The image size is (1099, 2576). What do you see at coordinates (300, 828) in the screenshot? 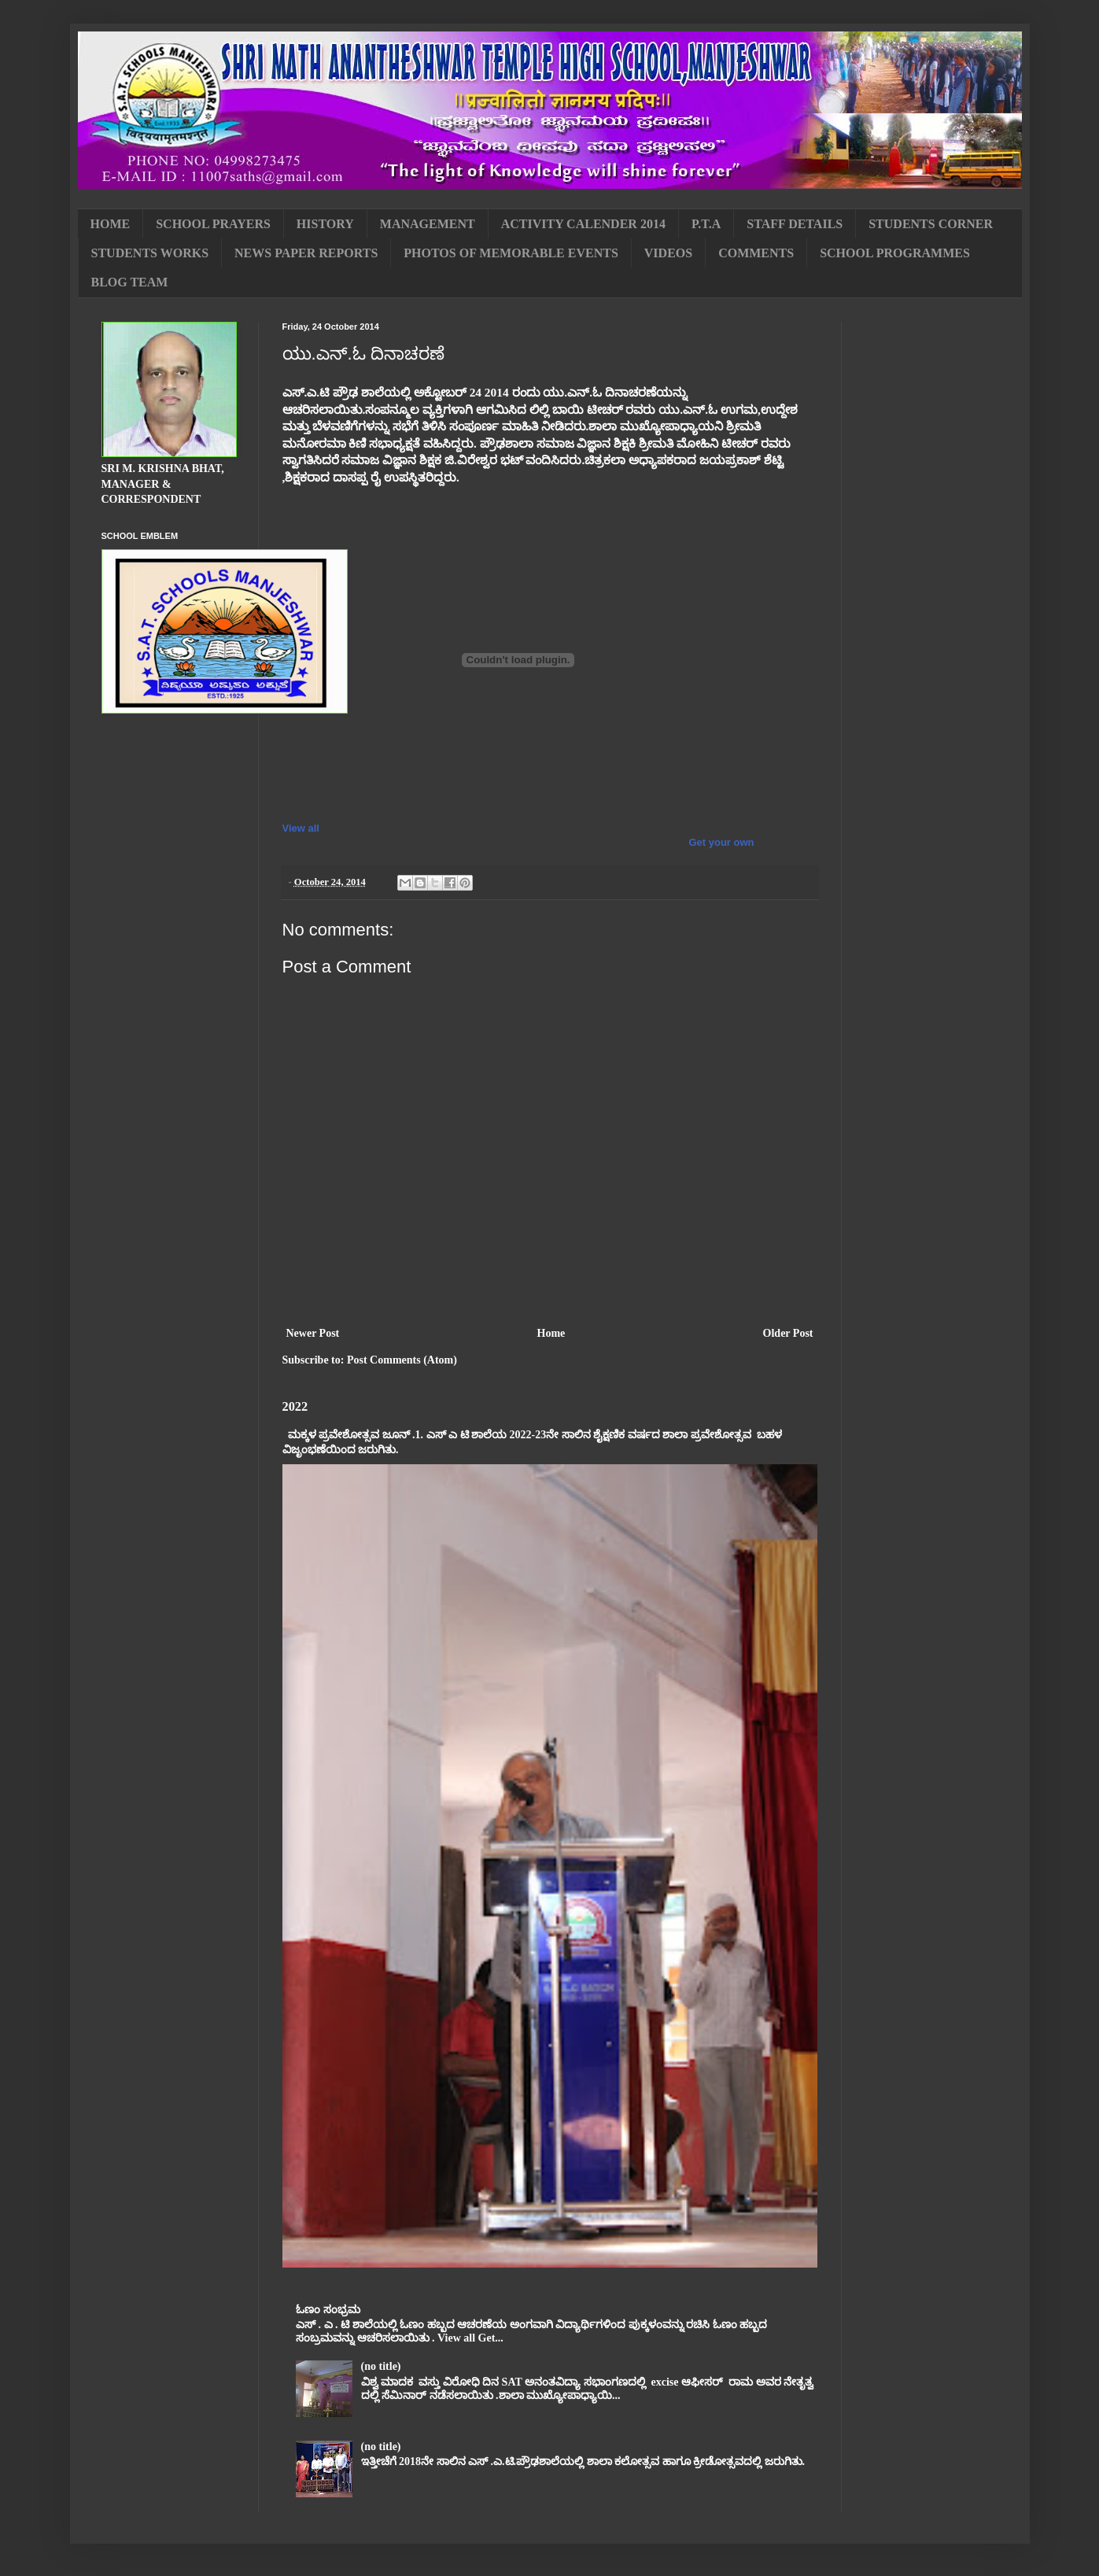
I see `View all` at bounding box center [300, 828].